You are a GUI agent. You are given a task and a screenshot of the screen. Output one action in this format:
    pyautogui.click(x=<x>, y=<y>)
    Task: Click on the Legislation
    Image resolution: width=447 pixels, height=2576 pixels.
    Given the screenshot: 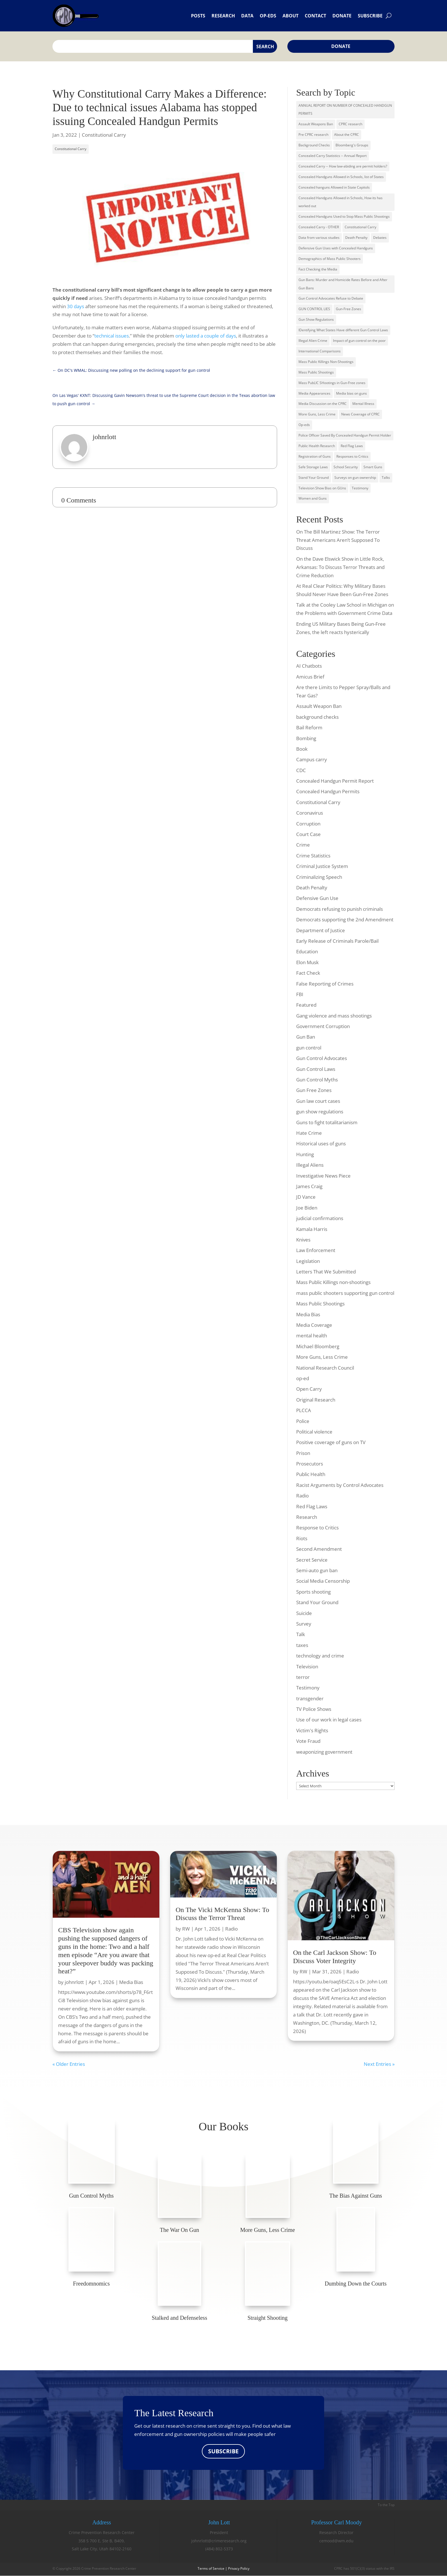 What is the action you would take?
    pyautogui.click(x=308, y=1261)
    